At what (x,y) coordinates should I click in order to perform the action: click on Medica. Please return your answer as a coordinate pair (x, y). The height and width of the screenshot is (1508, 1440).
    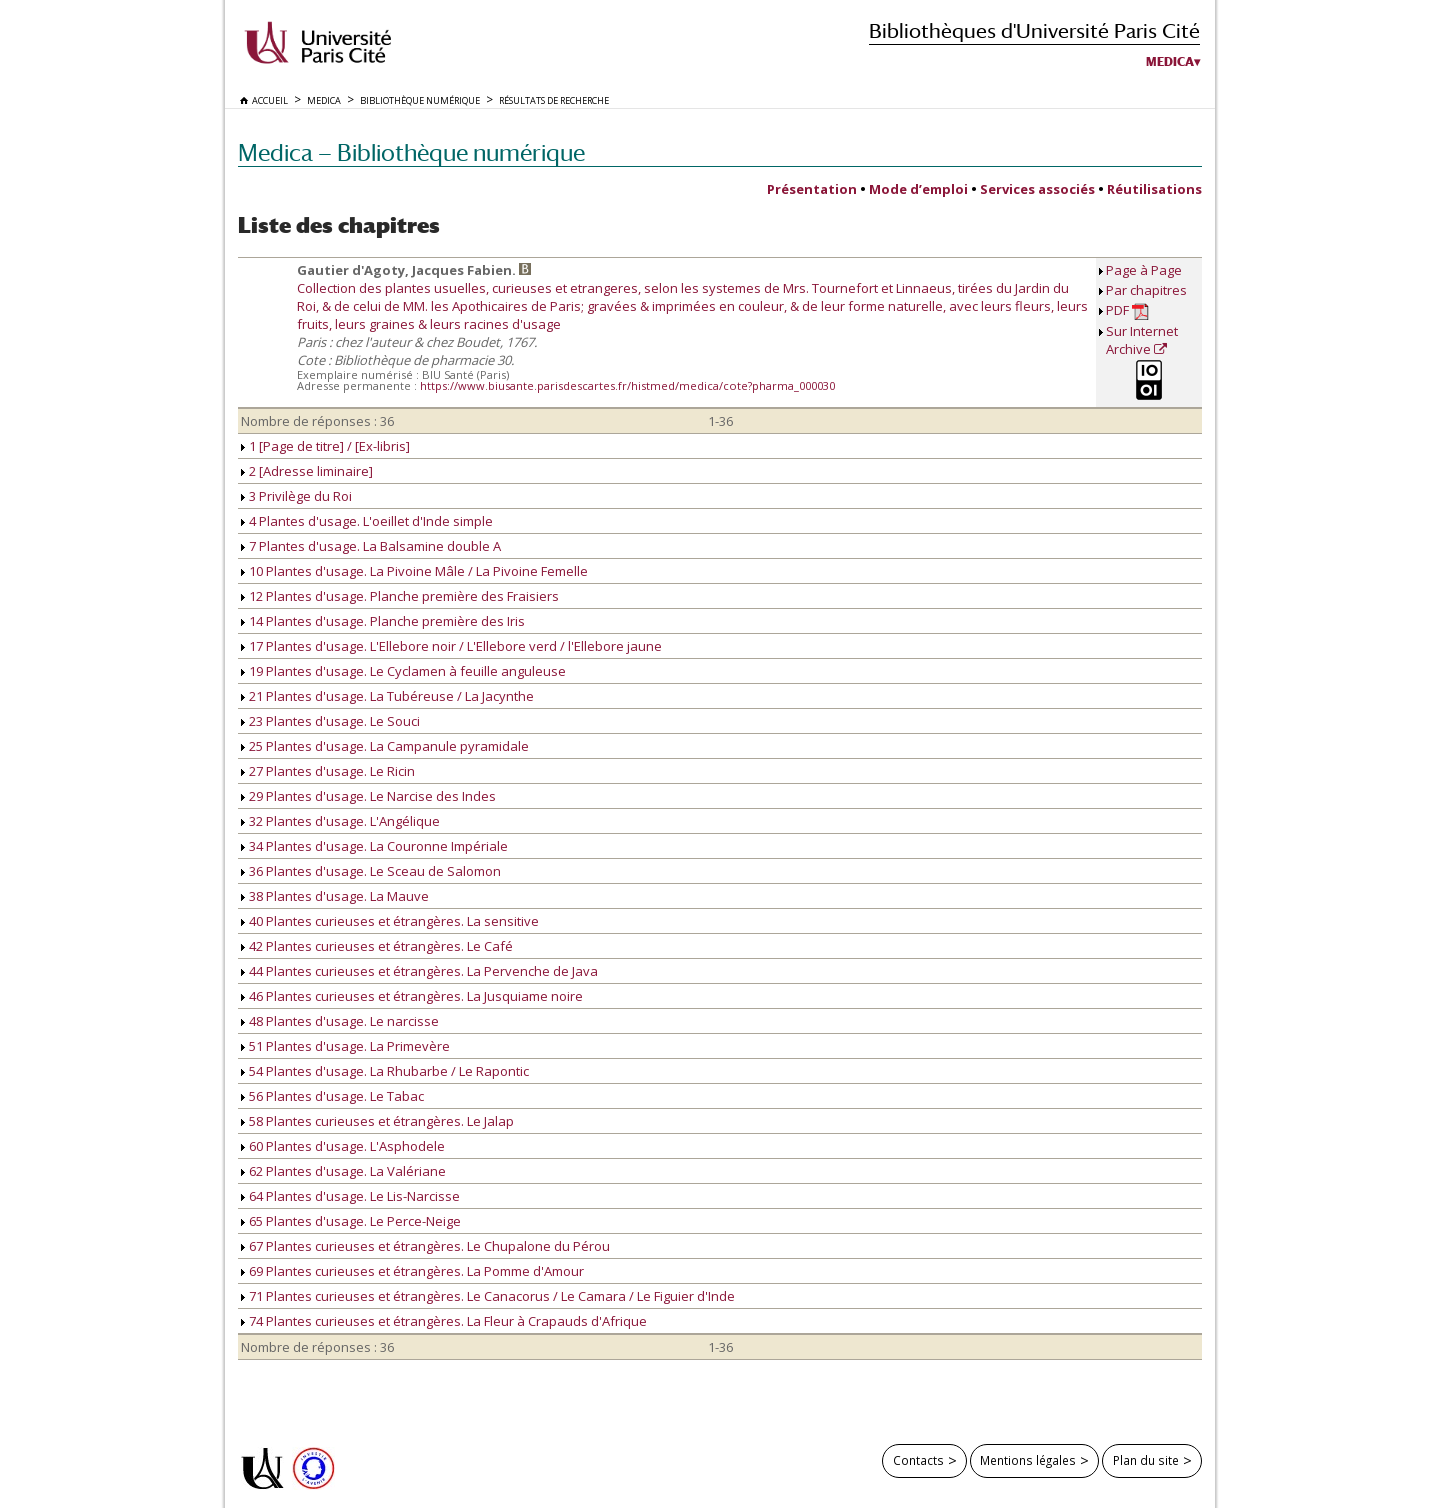
    Looking at the image, I should click on (1170, 62).